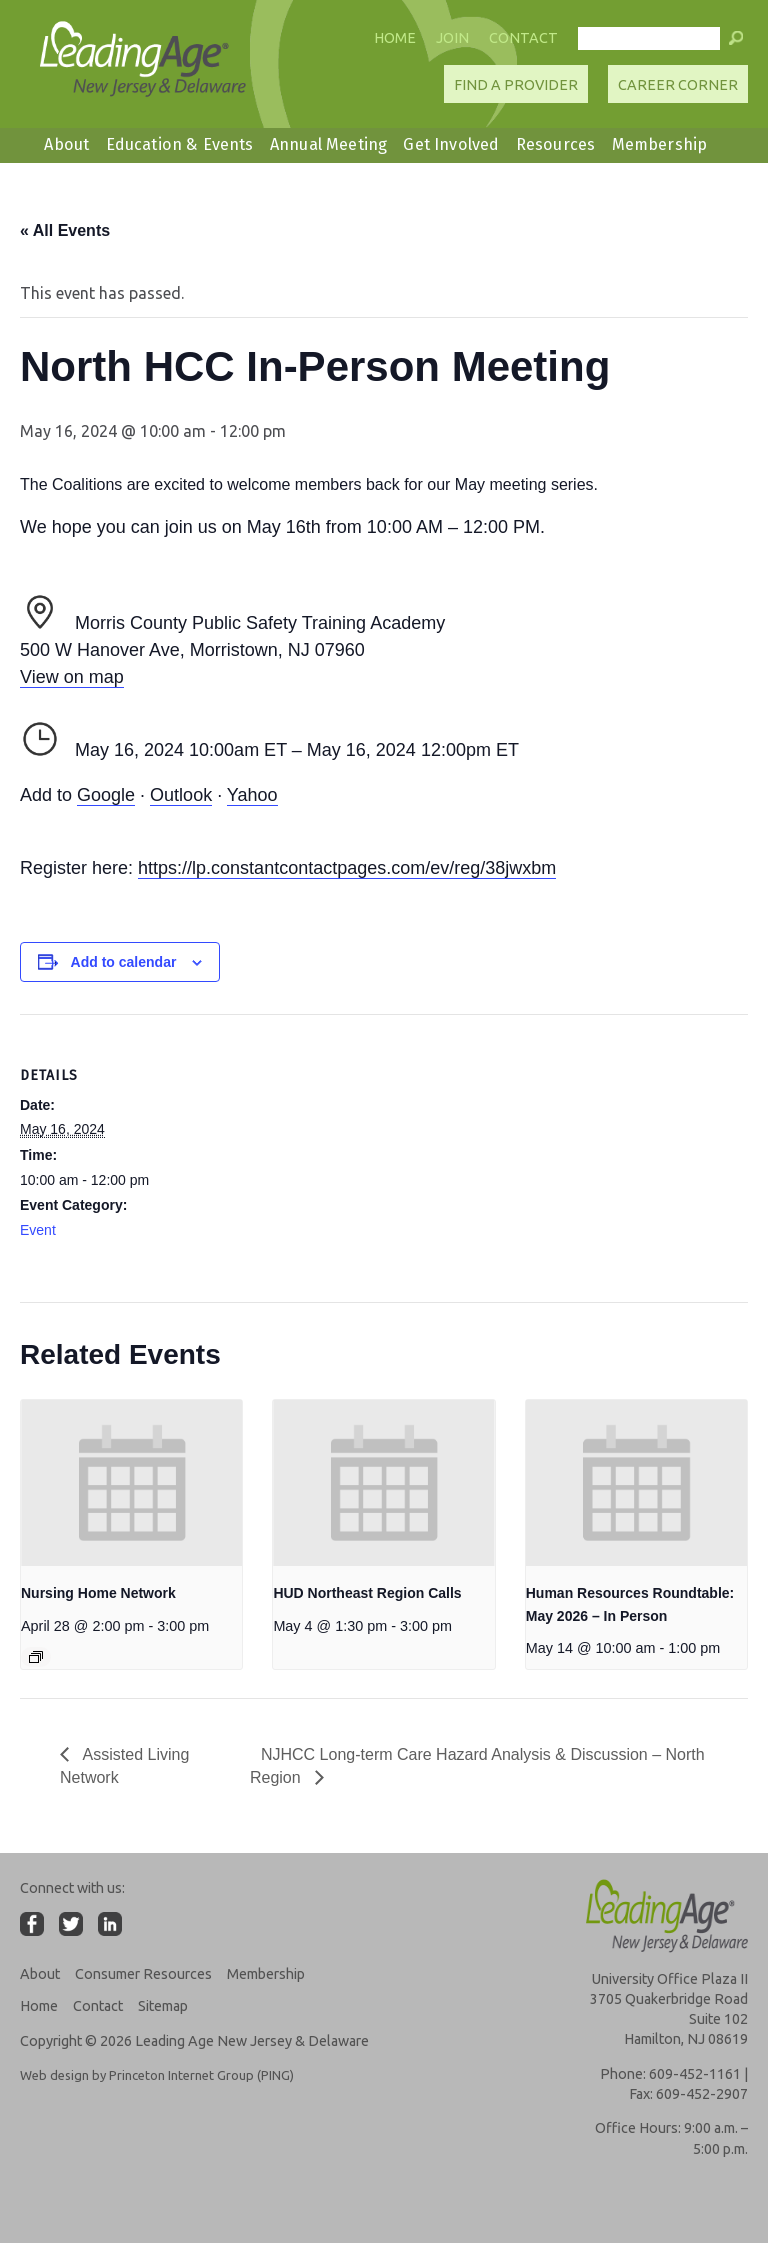 The height and width of the screenshot is (2243, 768). I want to click on Home, so click(395, 38).